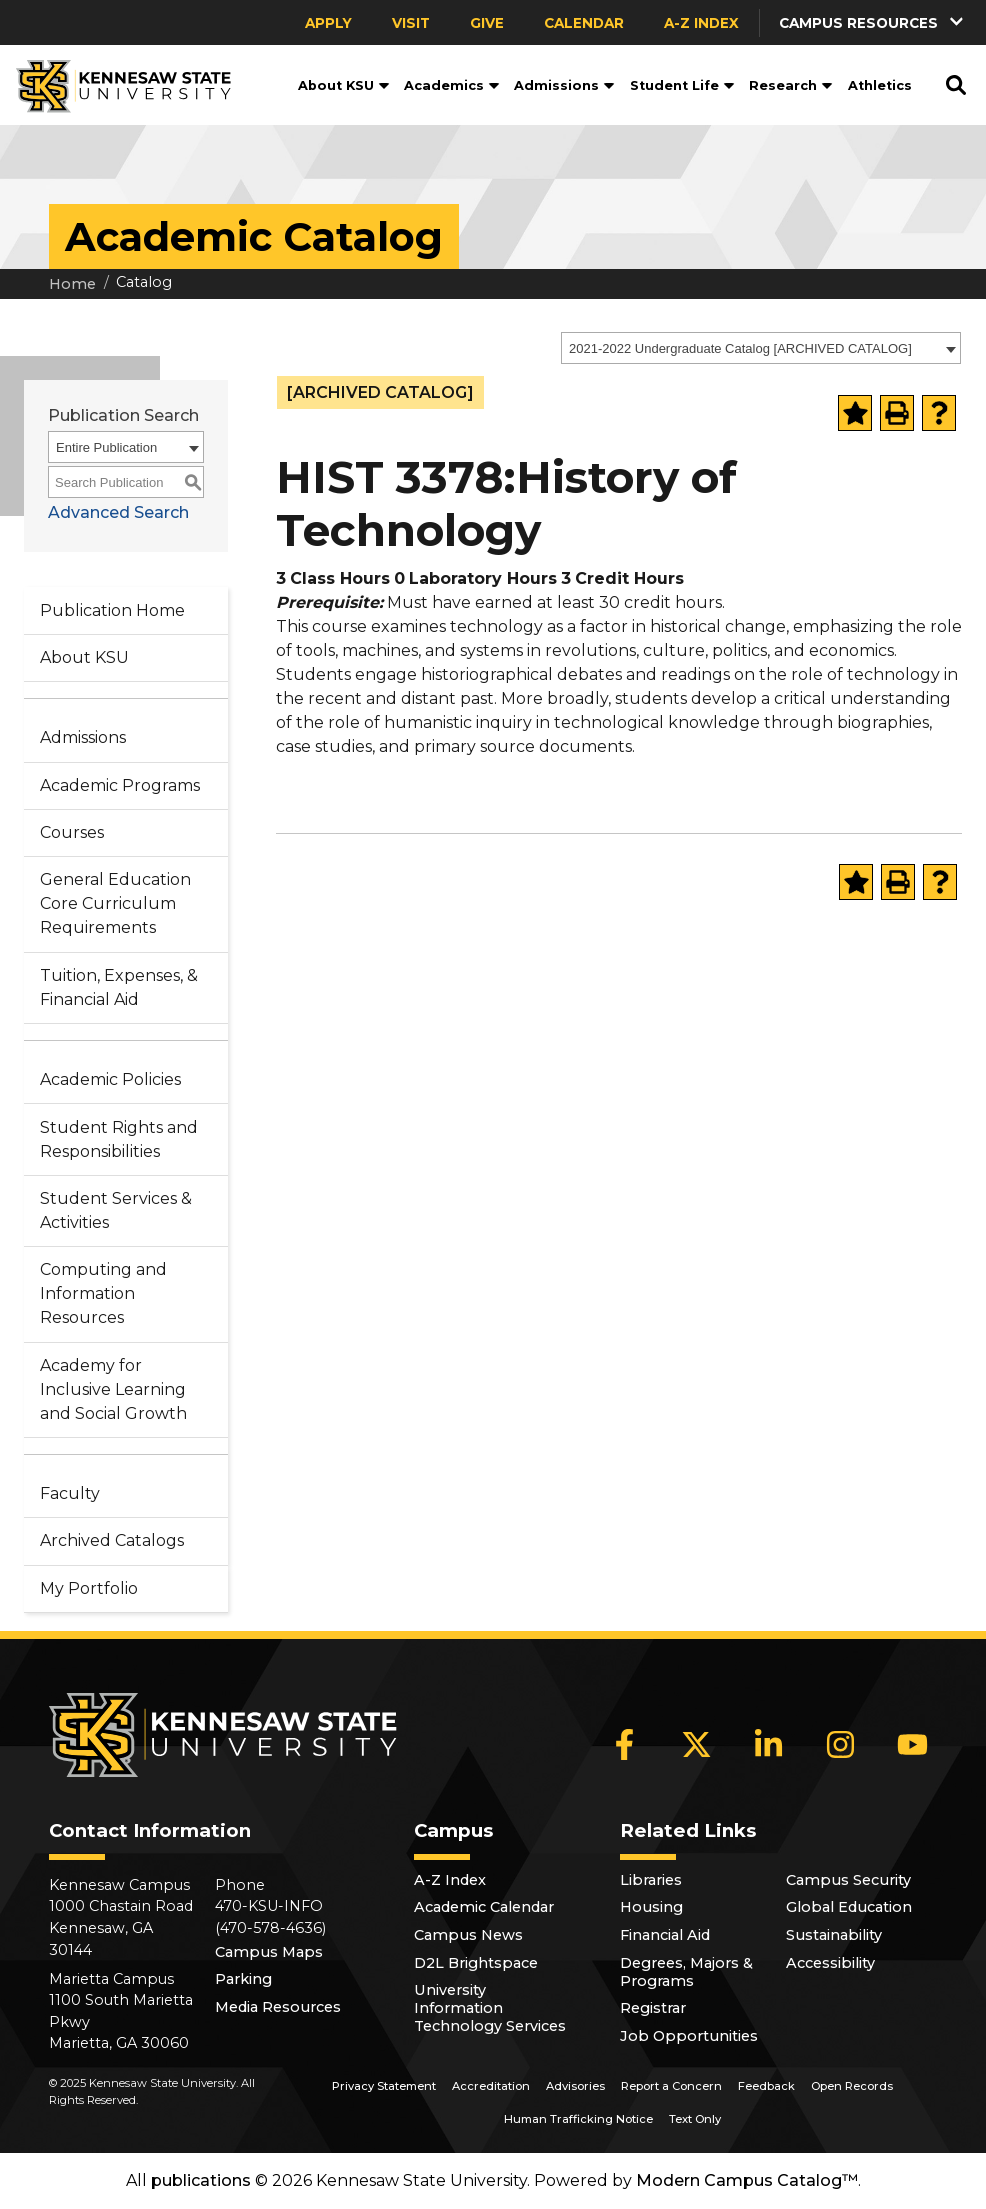 Image resolution: width=986 pixels, height=2209 pixels. Describe the element at coordinates (849, 1907) in the screenshot. I see `Global Education` at that location.